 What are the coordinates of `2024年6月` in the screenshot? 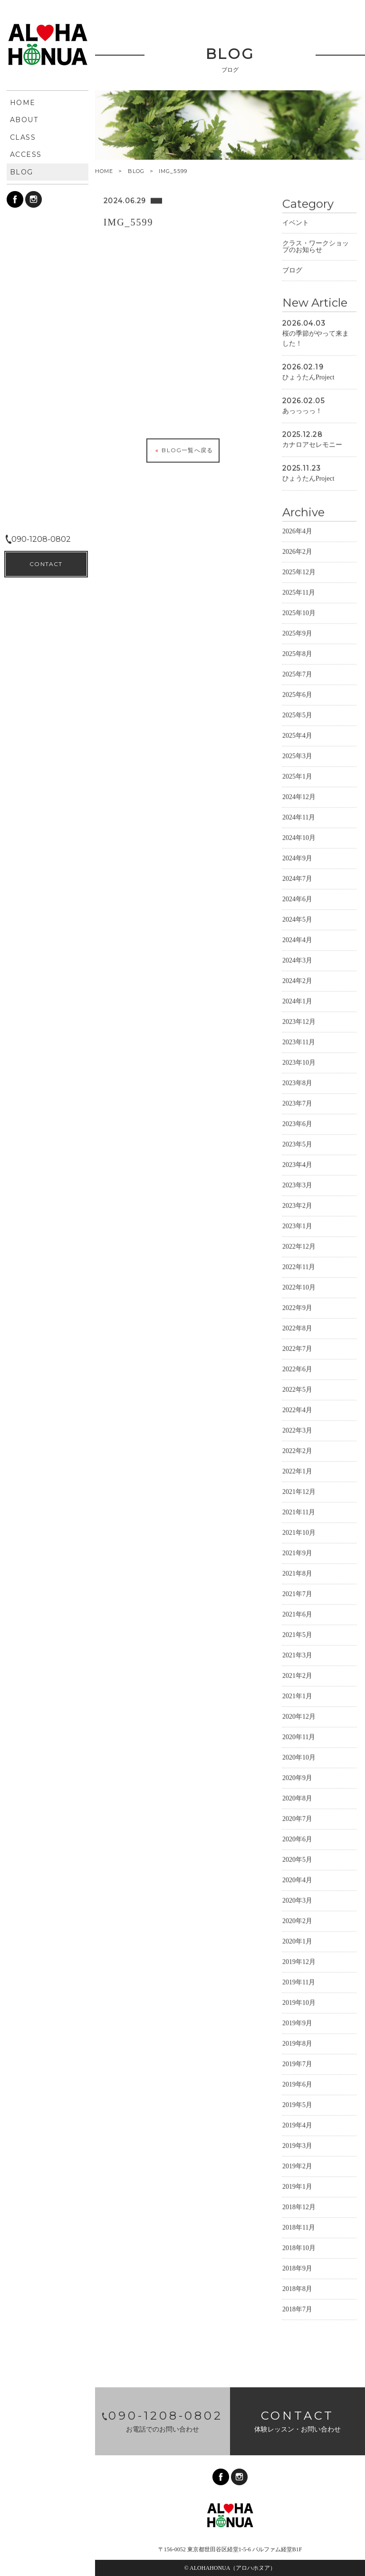 It's located at (297, 898).